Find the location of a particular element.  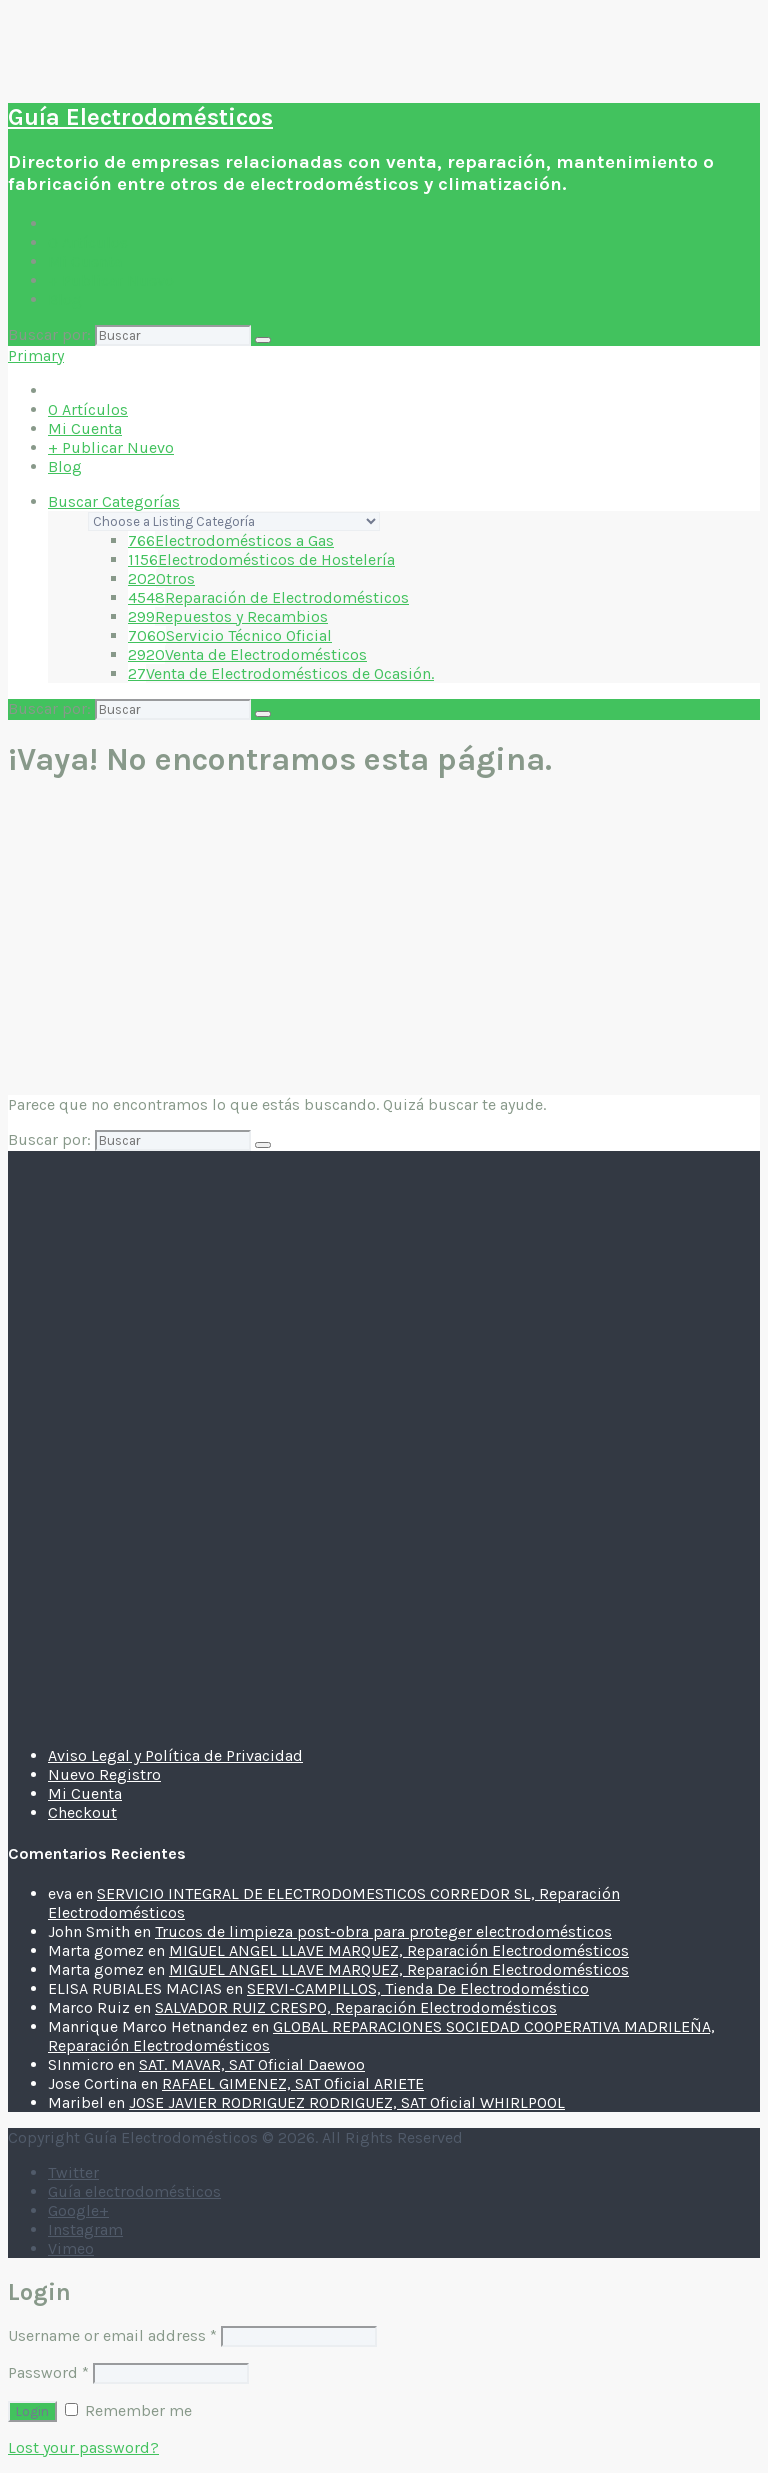

Reparación de Electrodomésticos is located at coordinates (268, 597).